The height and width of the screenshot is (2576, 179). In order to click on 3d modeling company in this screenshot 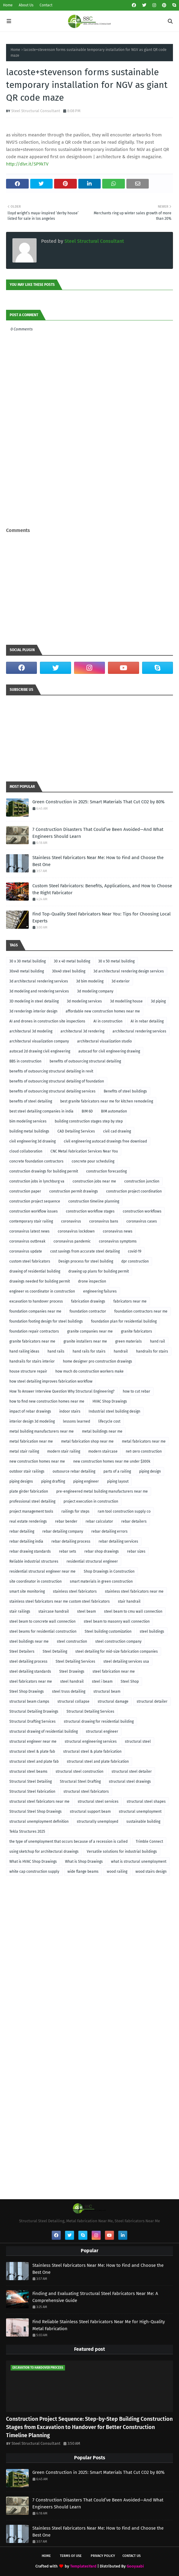, I will do `click(95, 991)`.